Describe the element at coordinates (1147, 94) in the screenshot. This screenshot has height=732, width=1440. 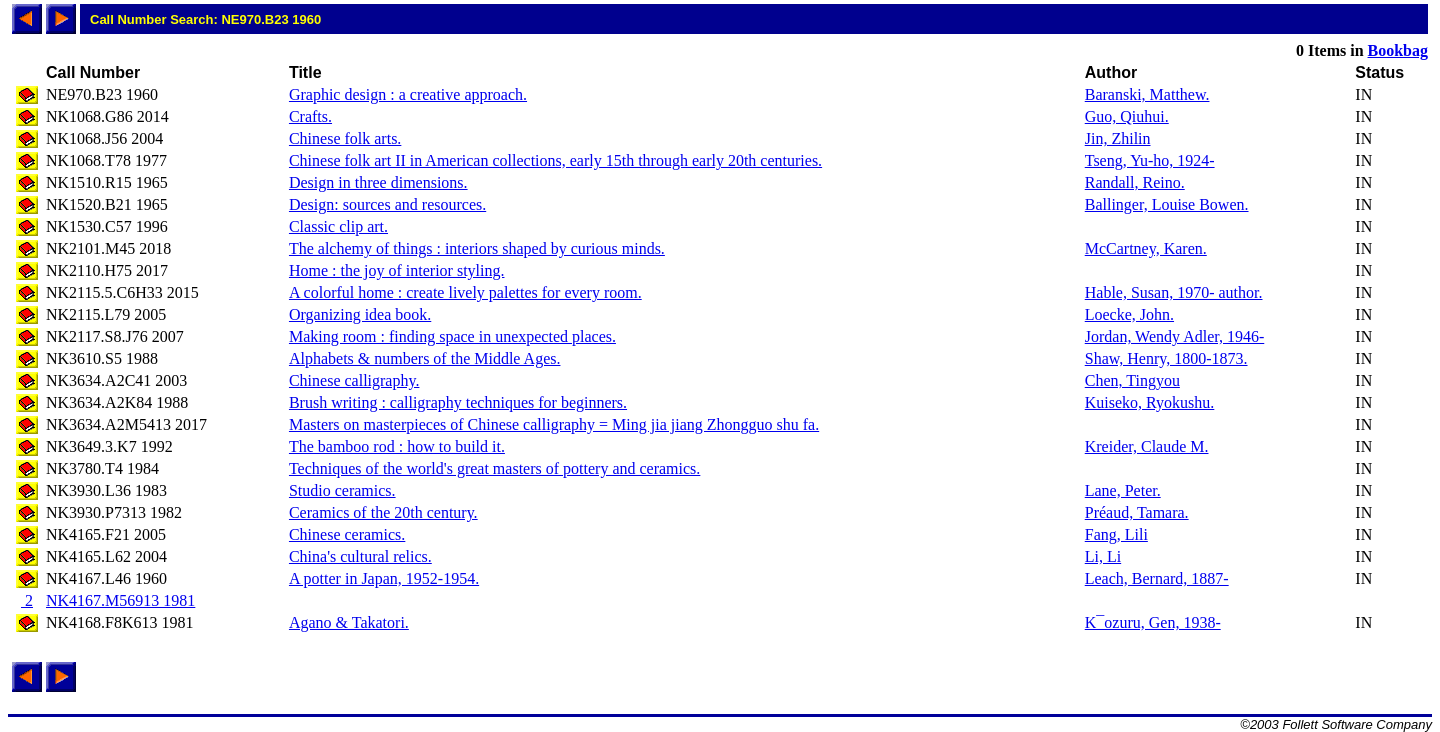
I see `Baranski, Matthew.` at that location.